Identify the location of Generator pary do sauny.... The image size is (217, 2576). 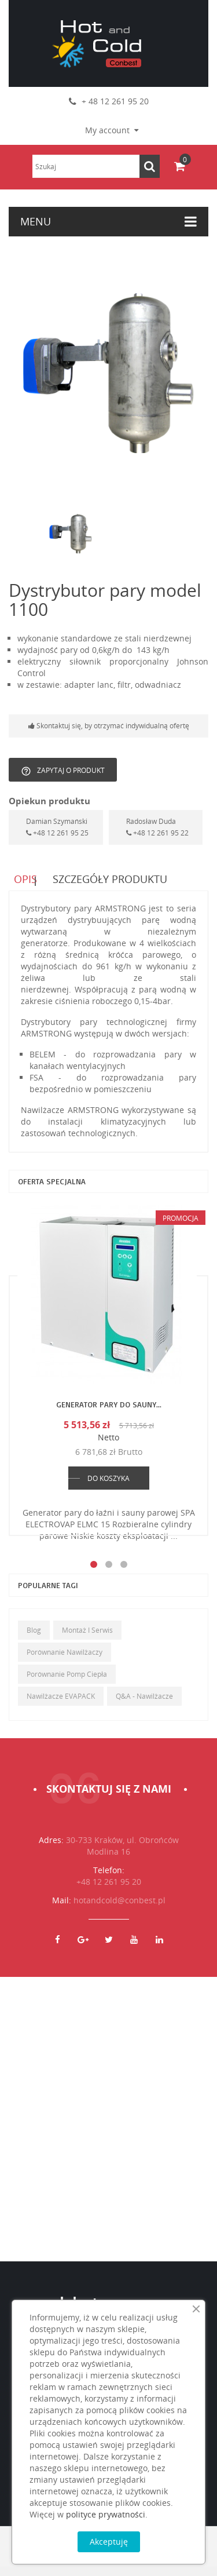
(108, 1413).